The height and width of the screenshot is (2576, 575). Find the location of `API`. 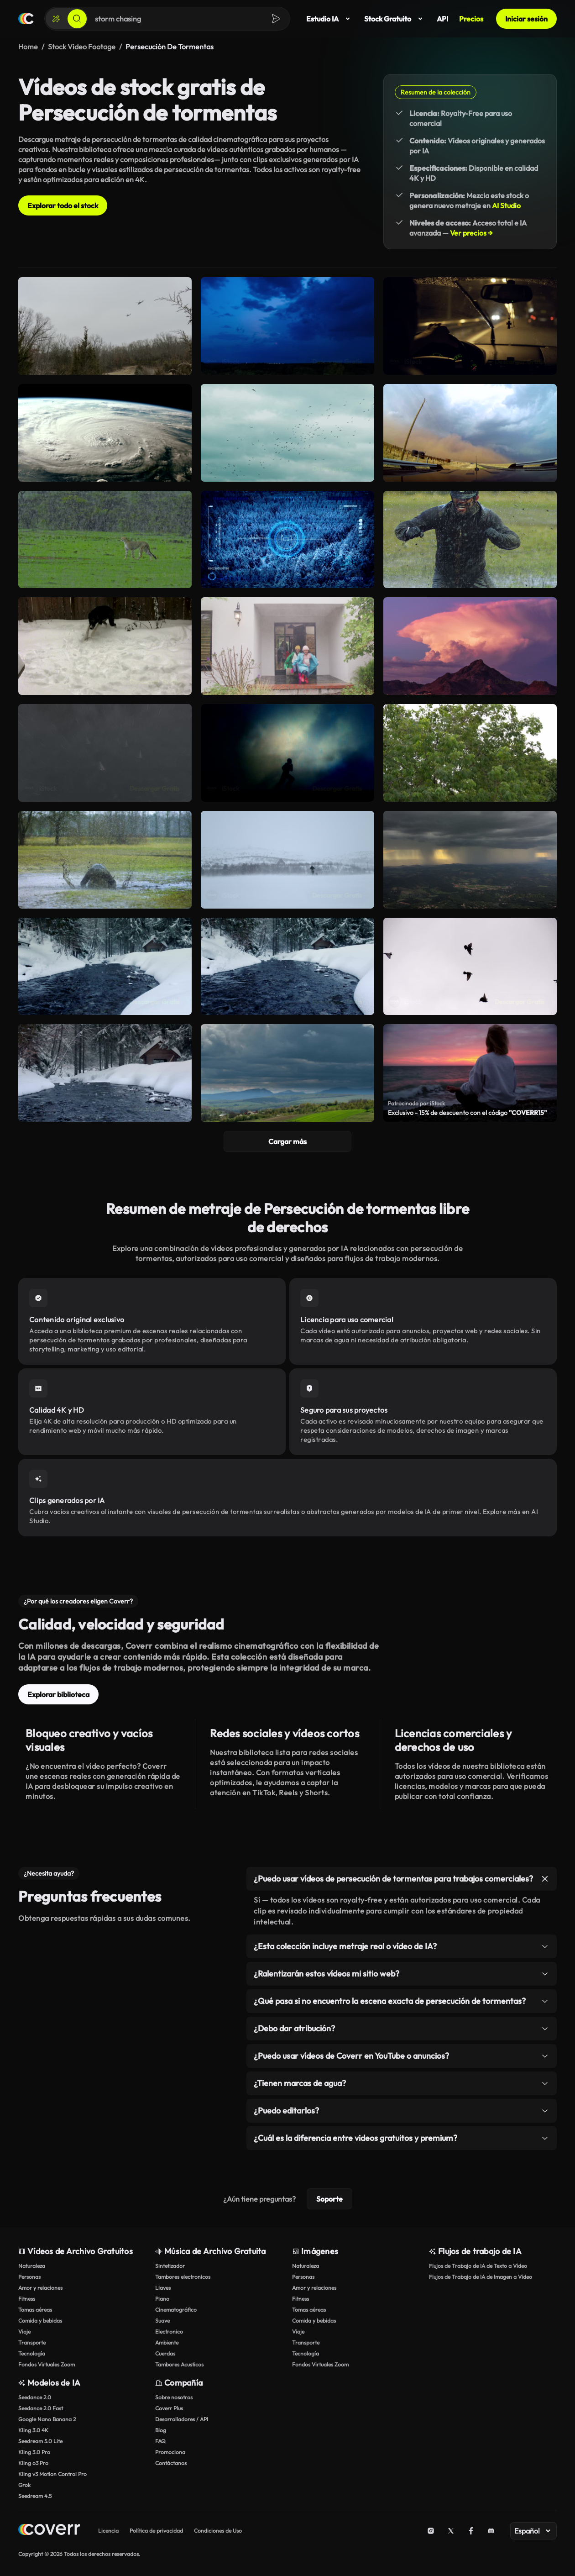

API is located at coordinates (442, 18).